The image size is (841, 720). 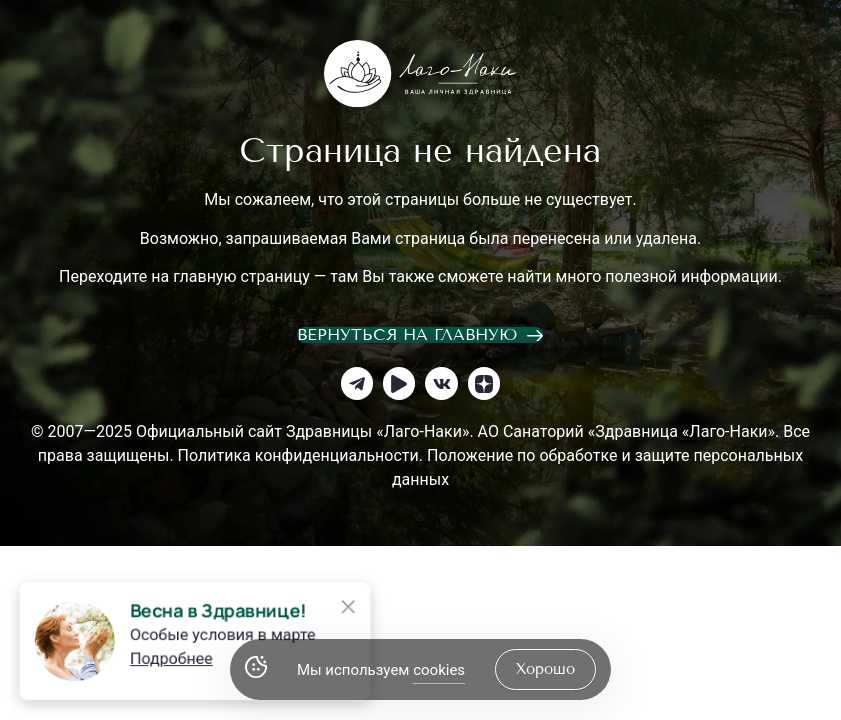 What do you see at coordinates (545, 669) in the screenshot?
I see `хорошо [Accept Cookies]` at bounding box center [545, 669].